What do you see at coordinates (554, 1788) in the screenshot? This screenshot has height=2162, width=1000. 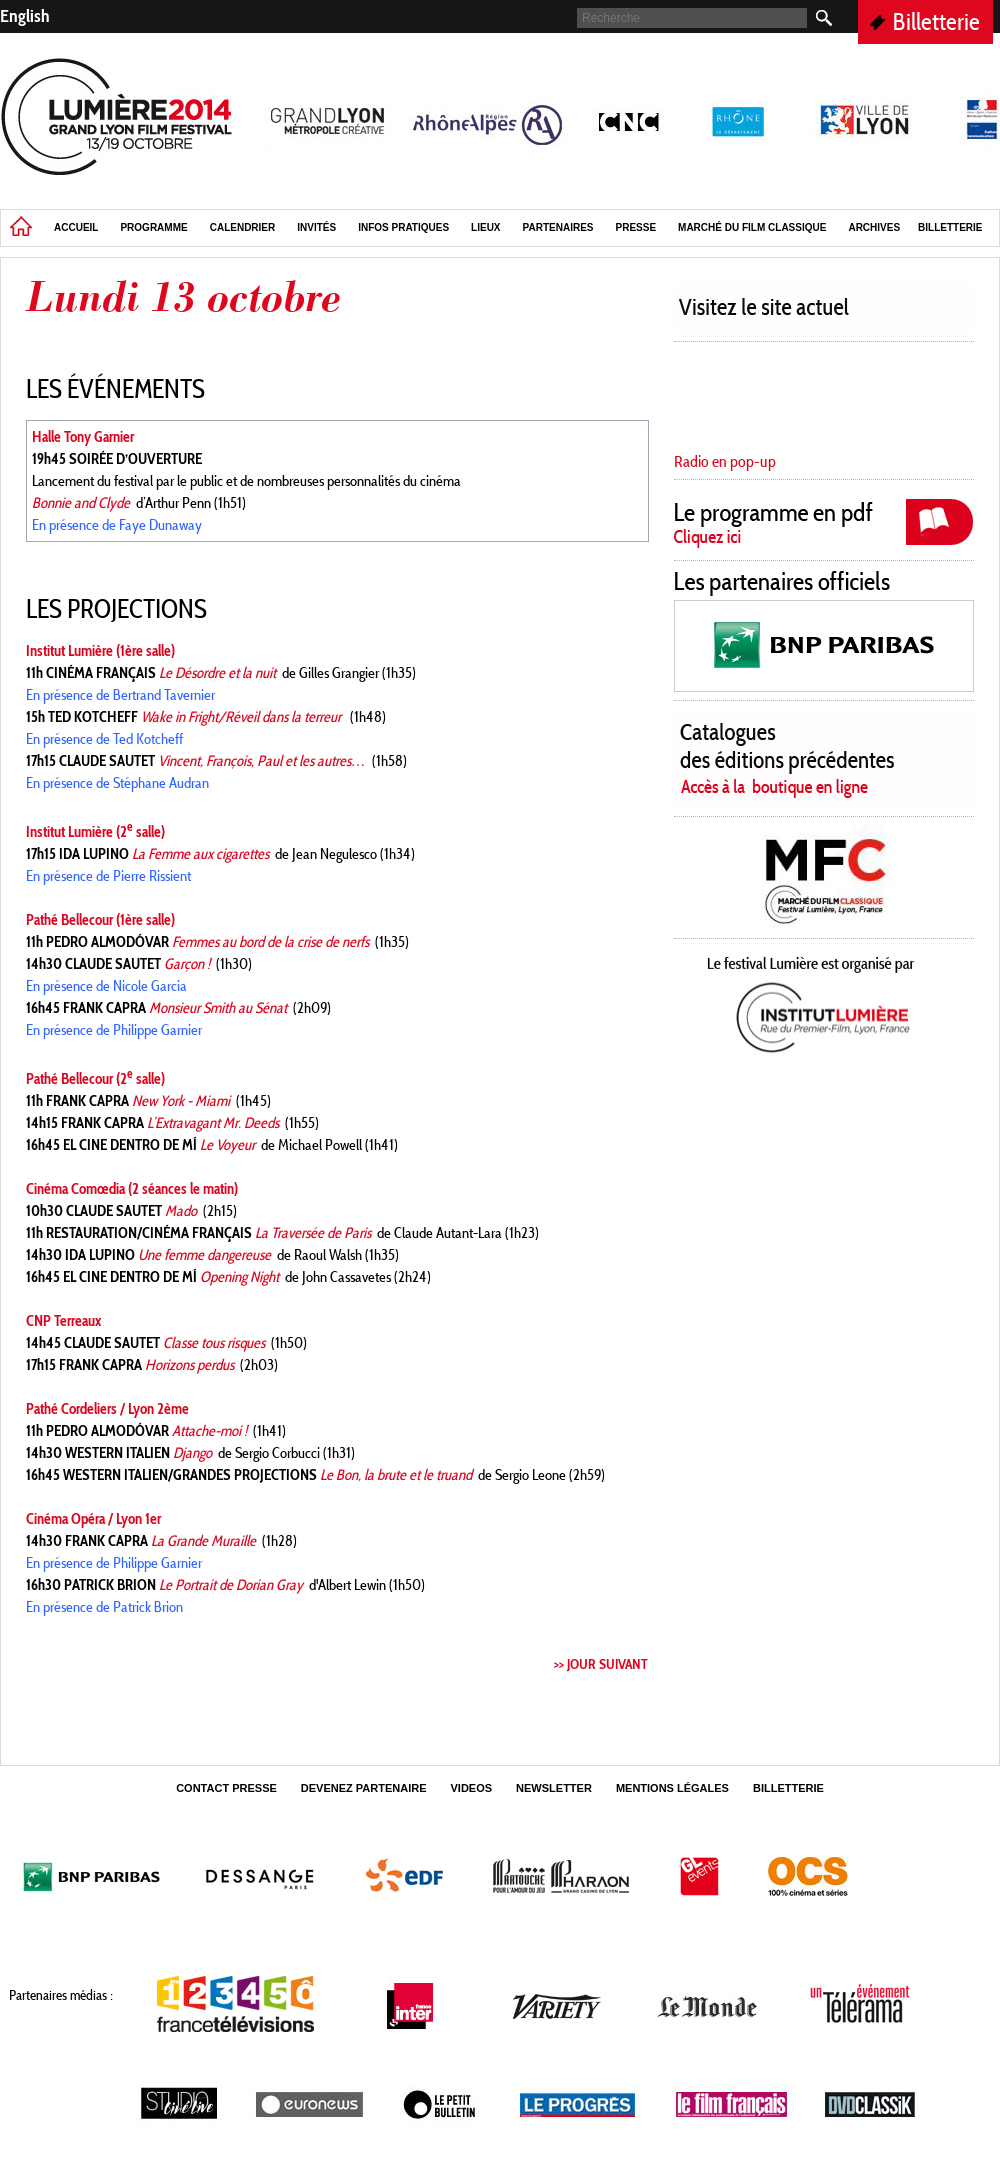 I see `Newsletter` at bounding box center [554, 1788].